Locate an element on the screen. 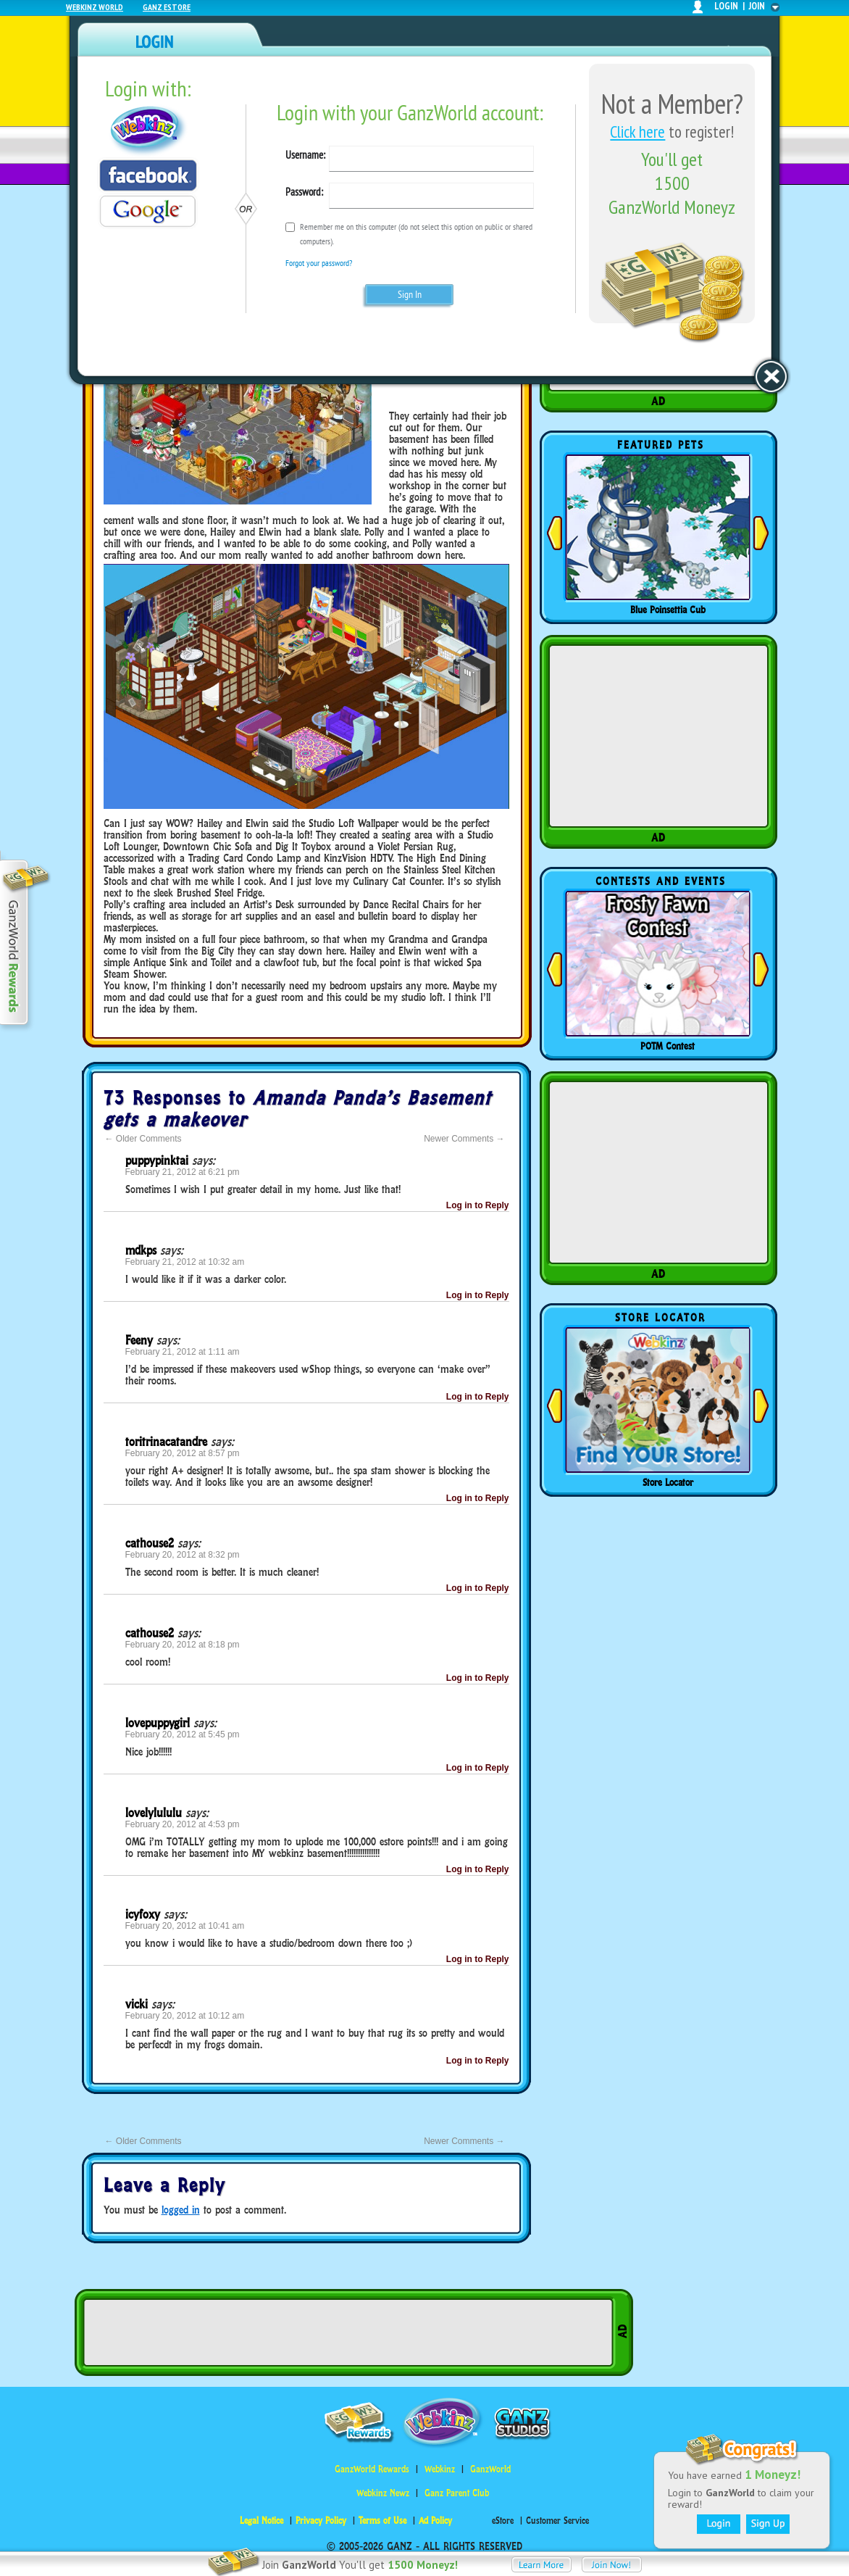 Image resolution: width=849 pixels, height=2576 pixels. Click here is located at coordinates (637, 131).